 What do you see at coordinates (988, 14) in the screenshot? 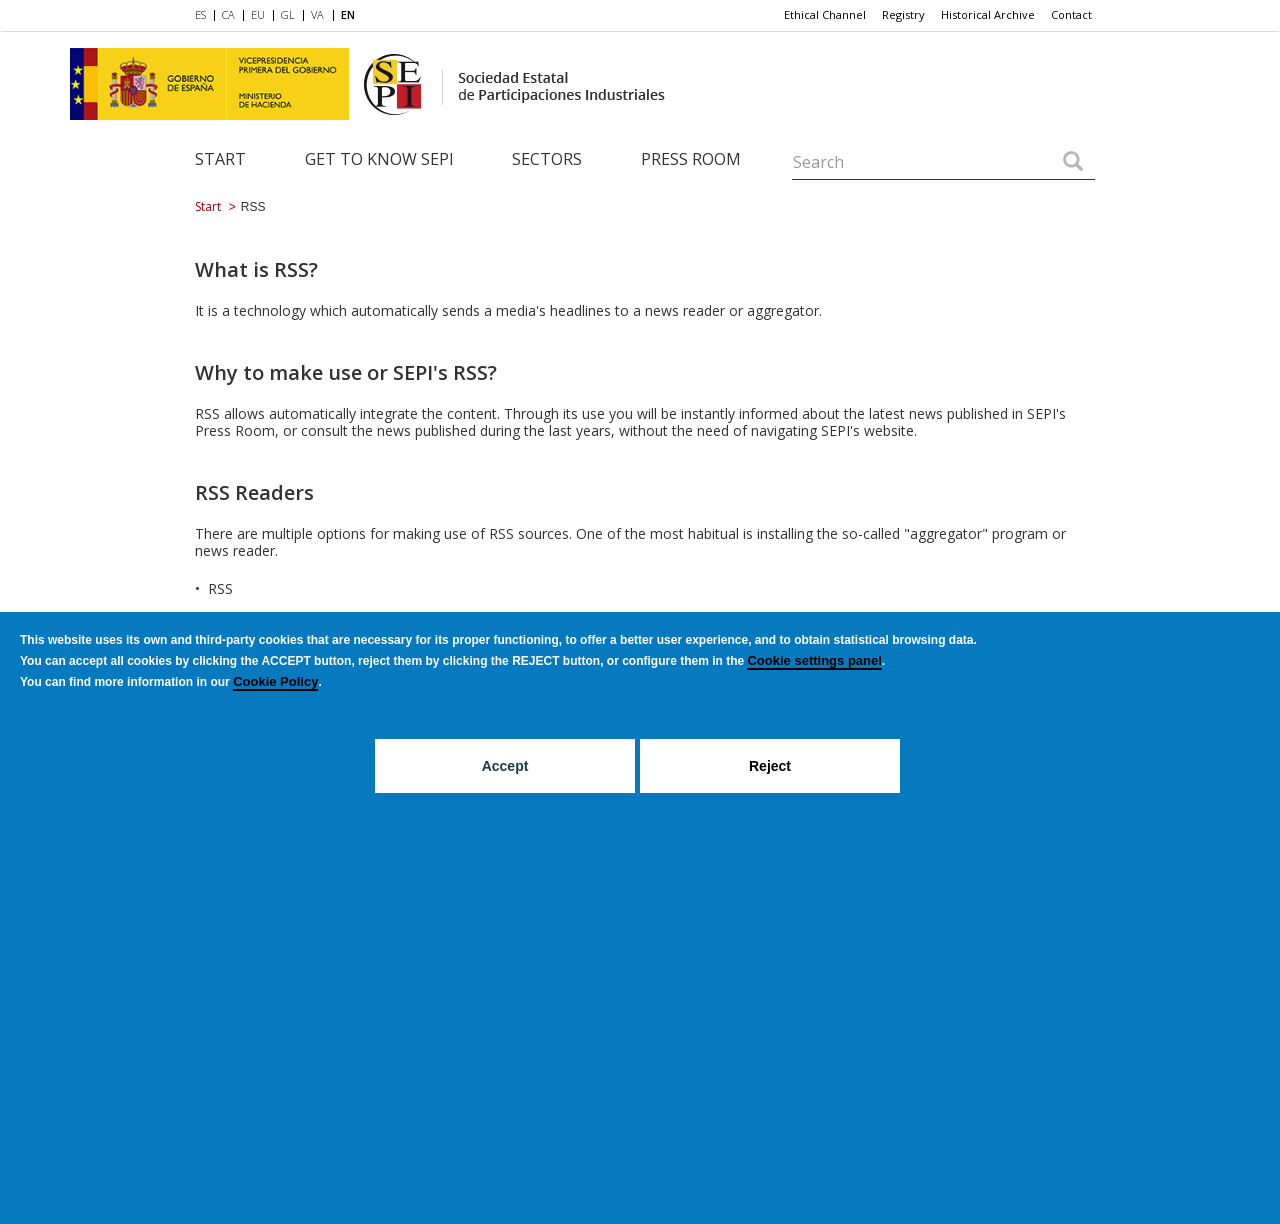
I see `Historical Archive` at bounding box center [988, 14].